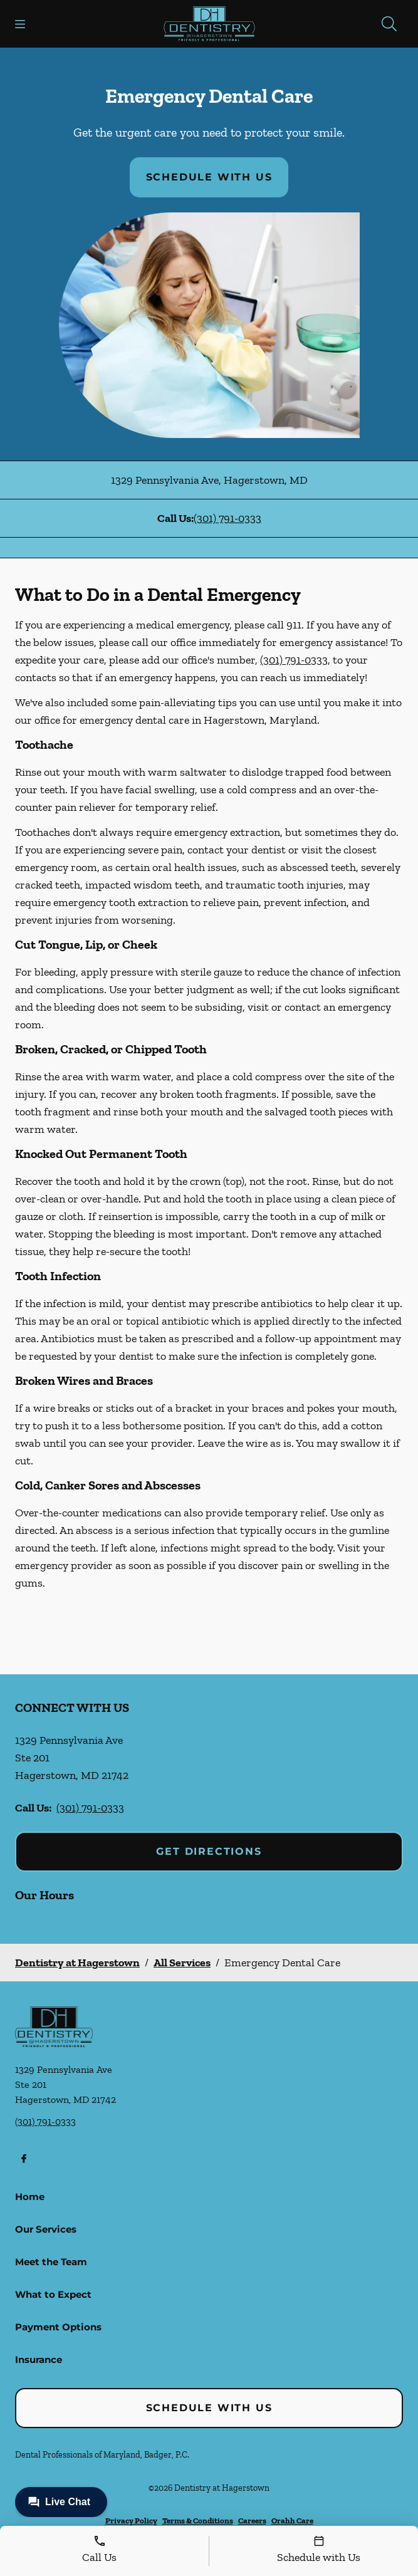 This screenshot has height=2576, width=418. Describe the element at coordinates (58, 2327) in the screenshot. I see `Payment Options` at that location.